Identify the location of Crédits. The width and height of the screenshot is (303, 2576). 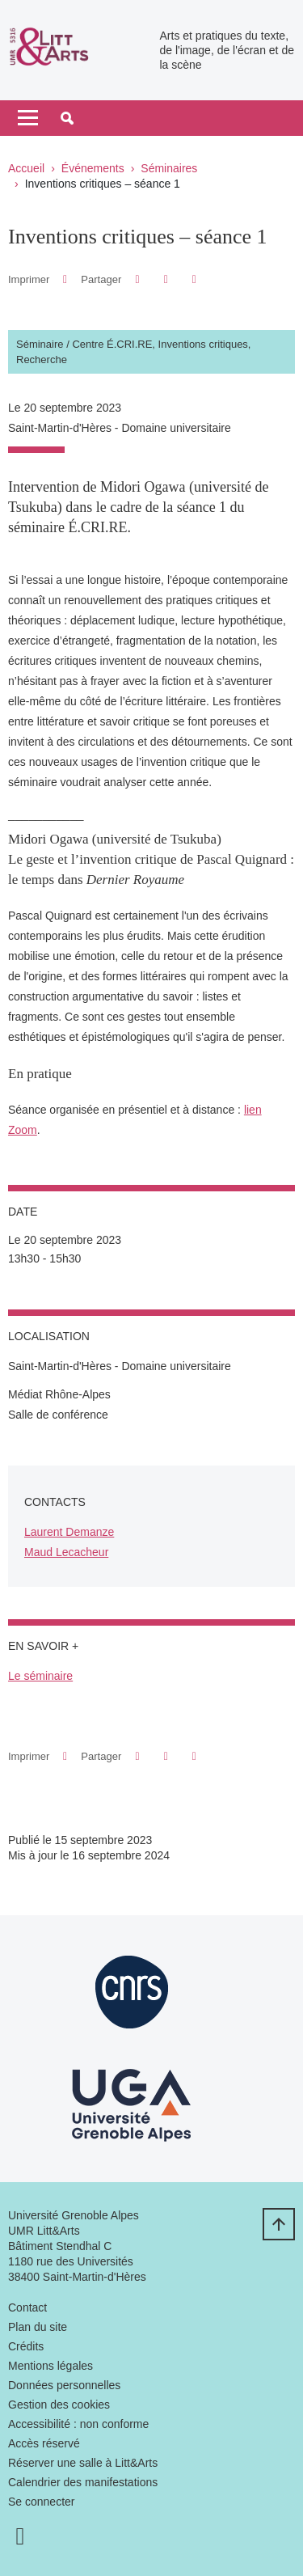
(26, 2346).